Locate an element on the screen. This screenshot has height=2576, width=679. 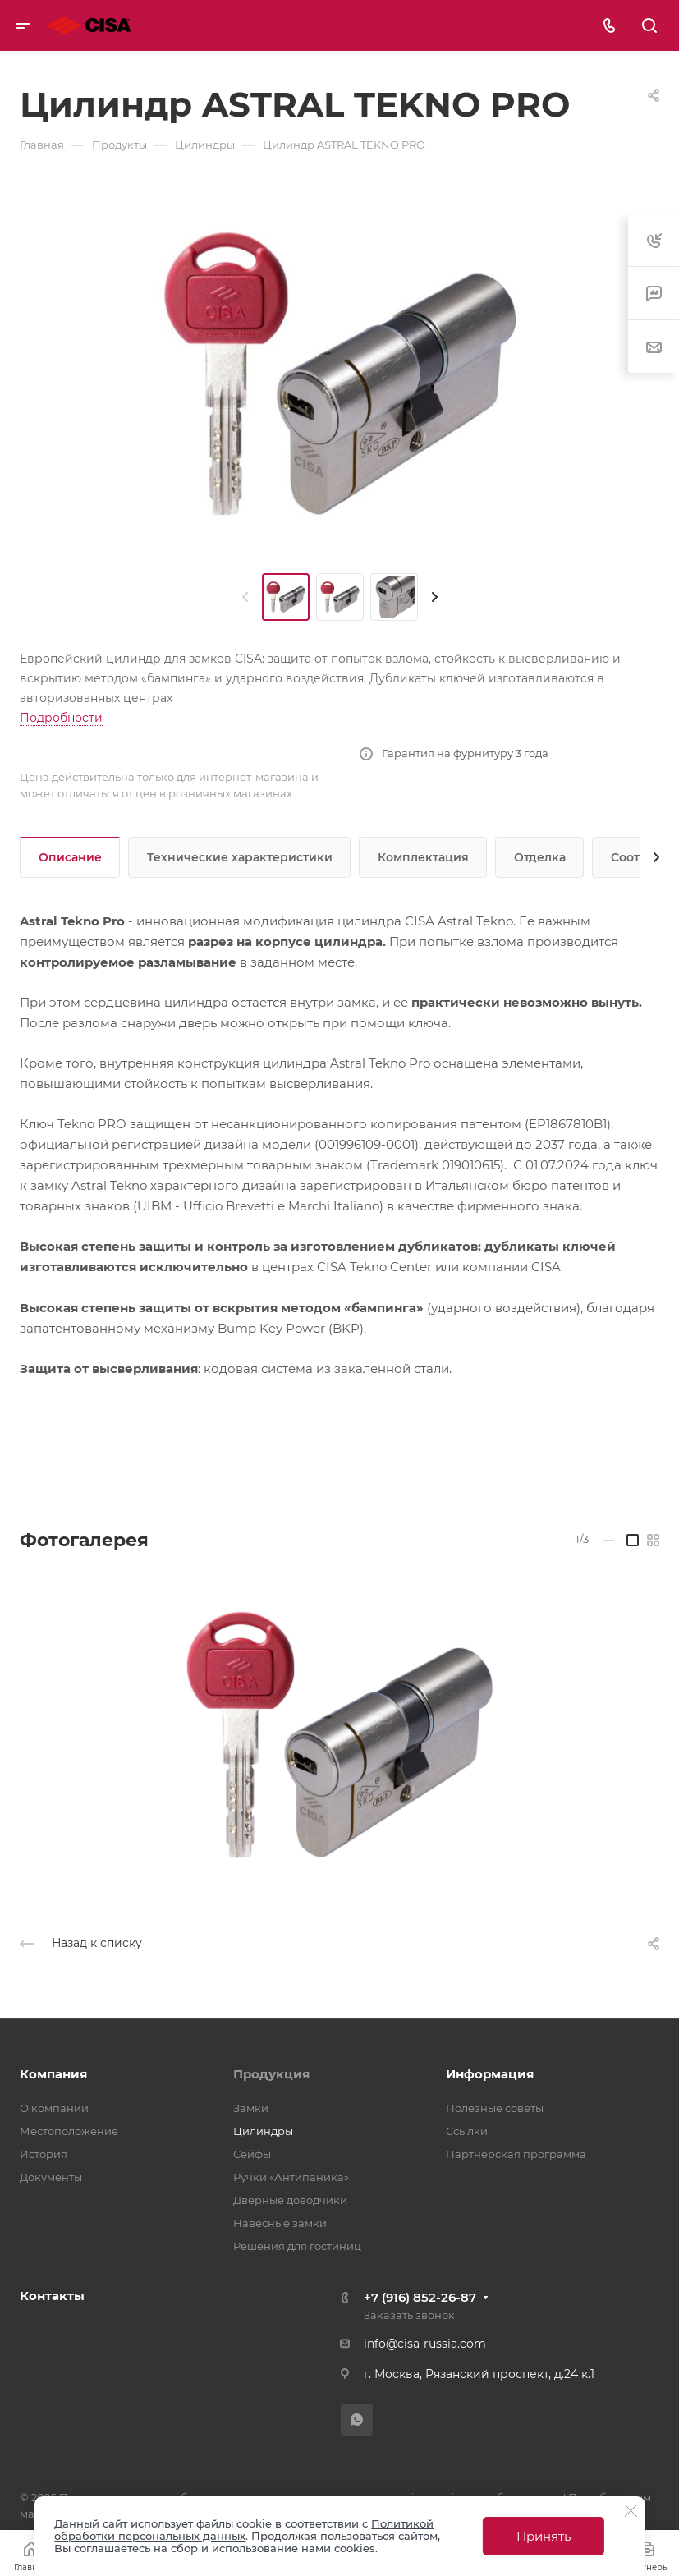
[presentation] is located at coordinates (245, 597).